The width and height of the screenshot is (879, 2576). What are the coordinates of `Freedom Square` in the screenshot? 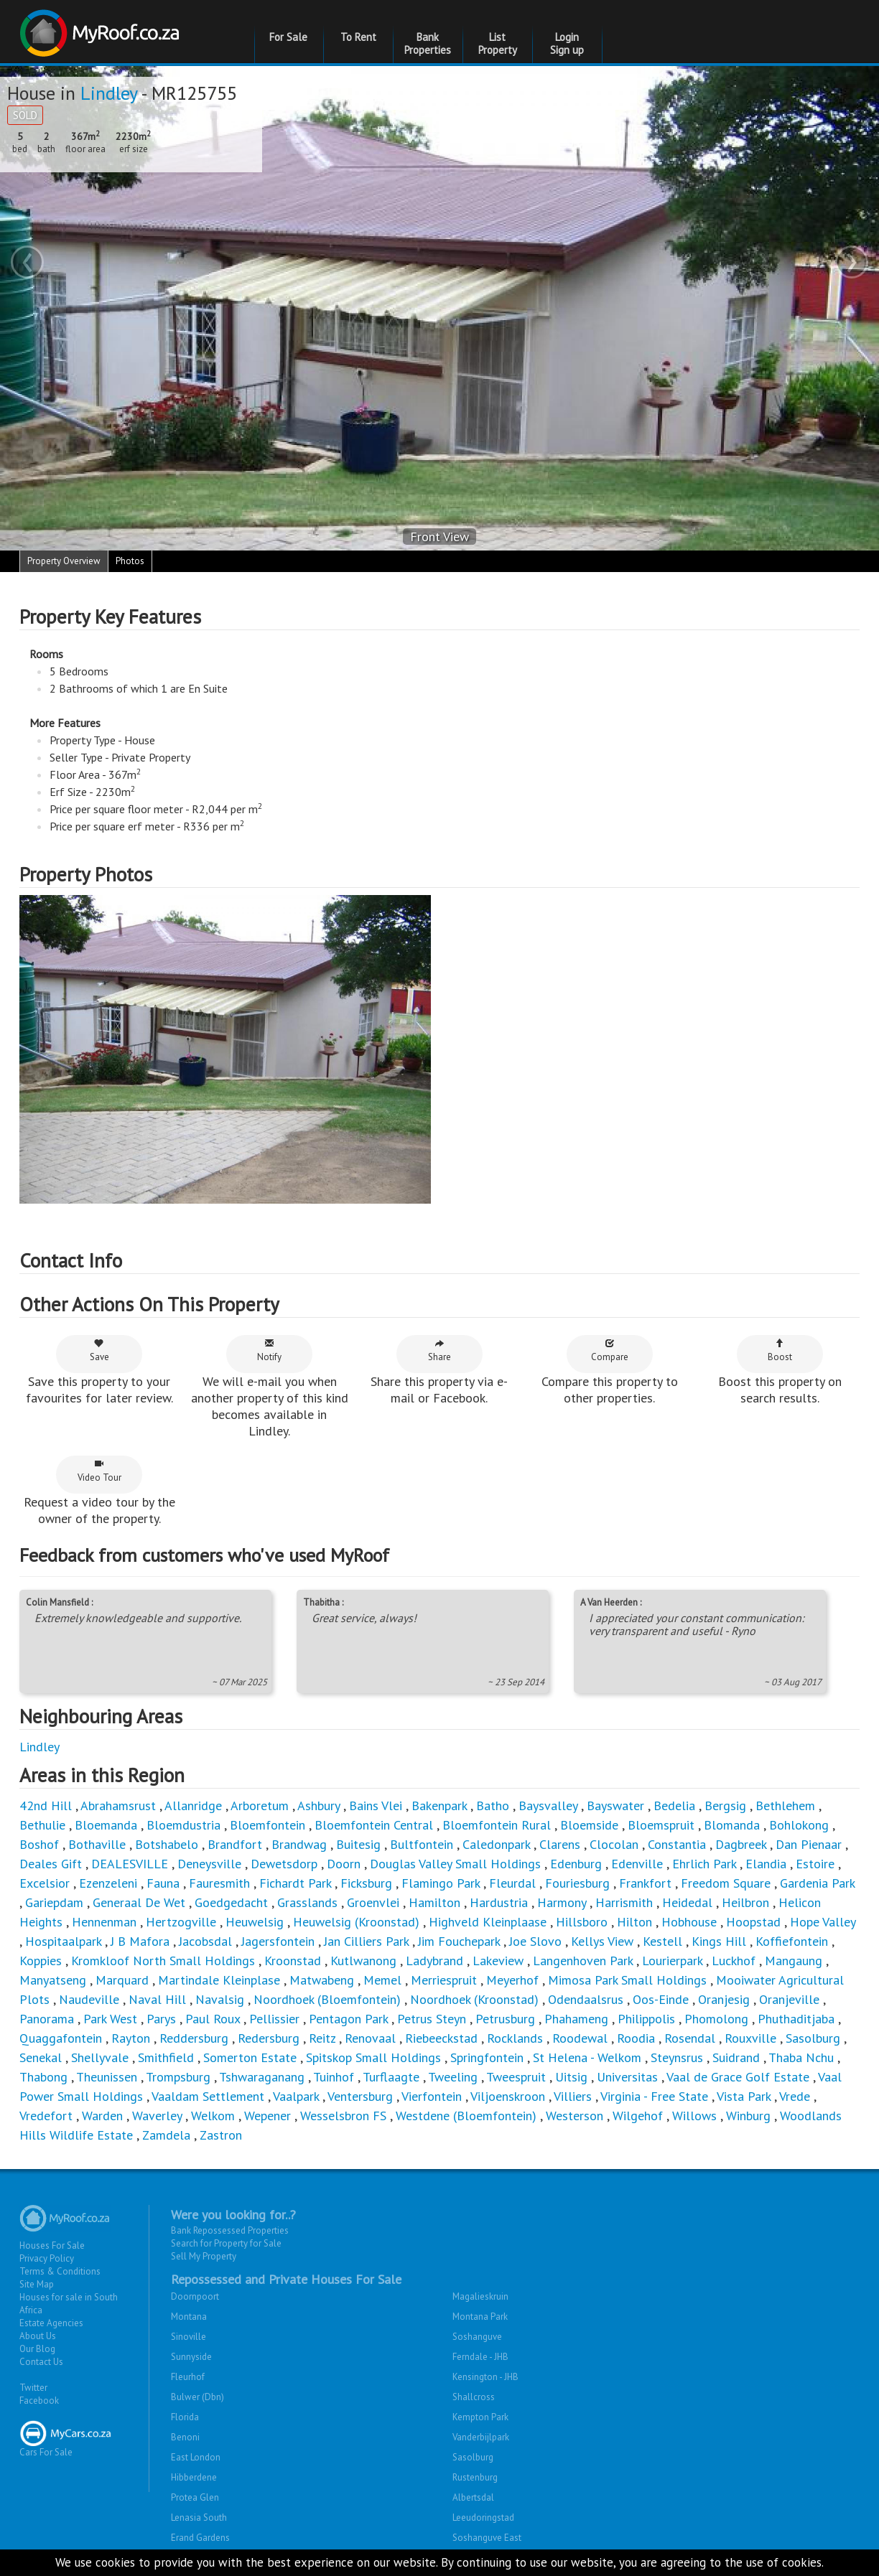 It's located at (726, 1883).